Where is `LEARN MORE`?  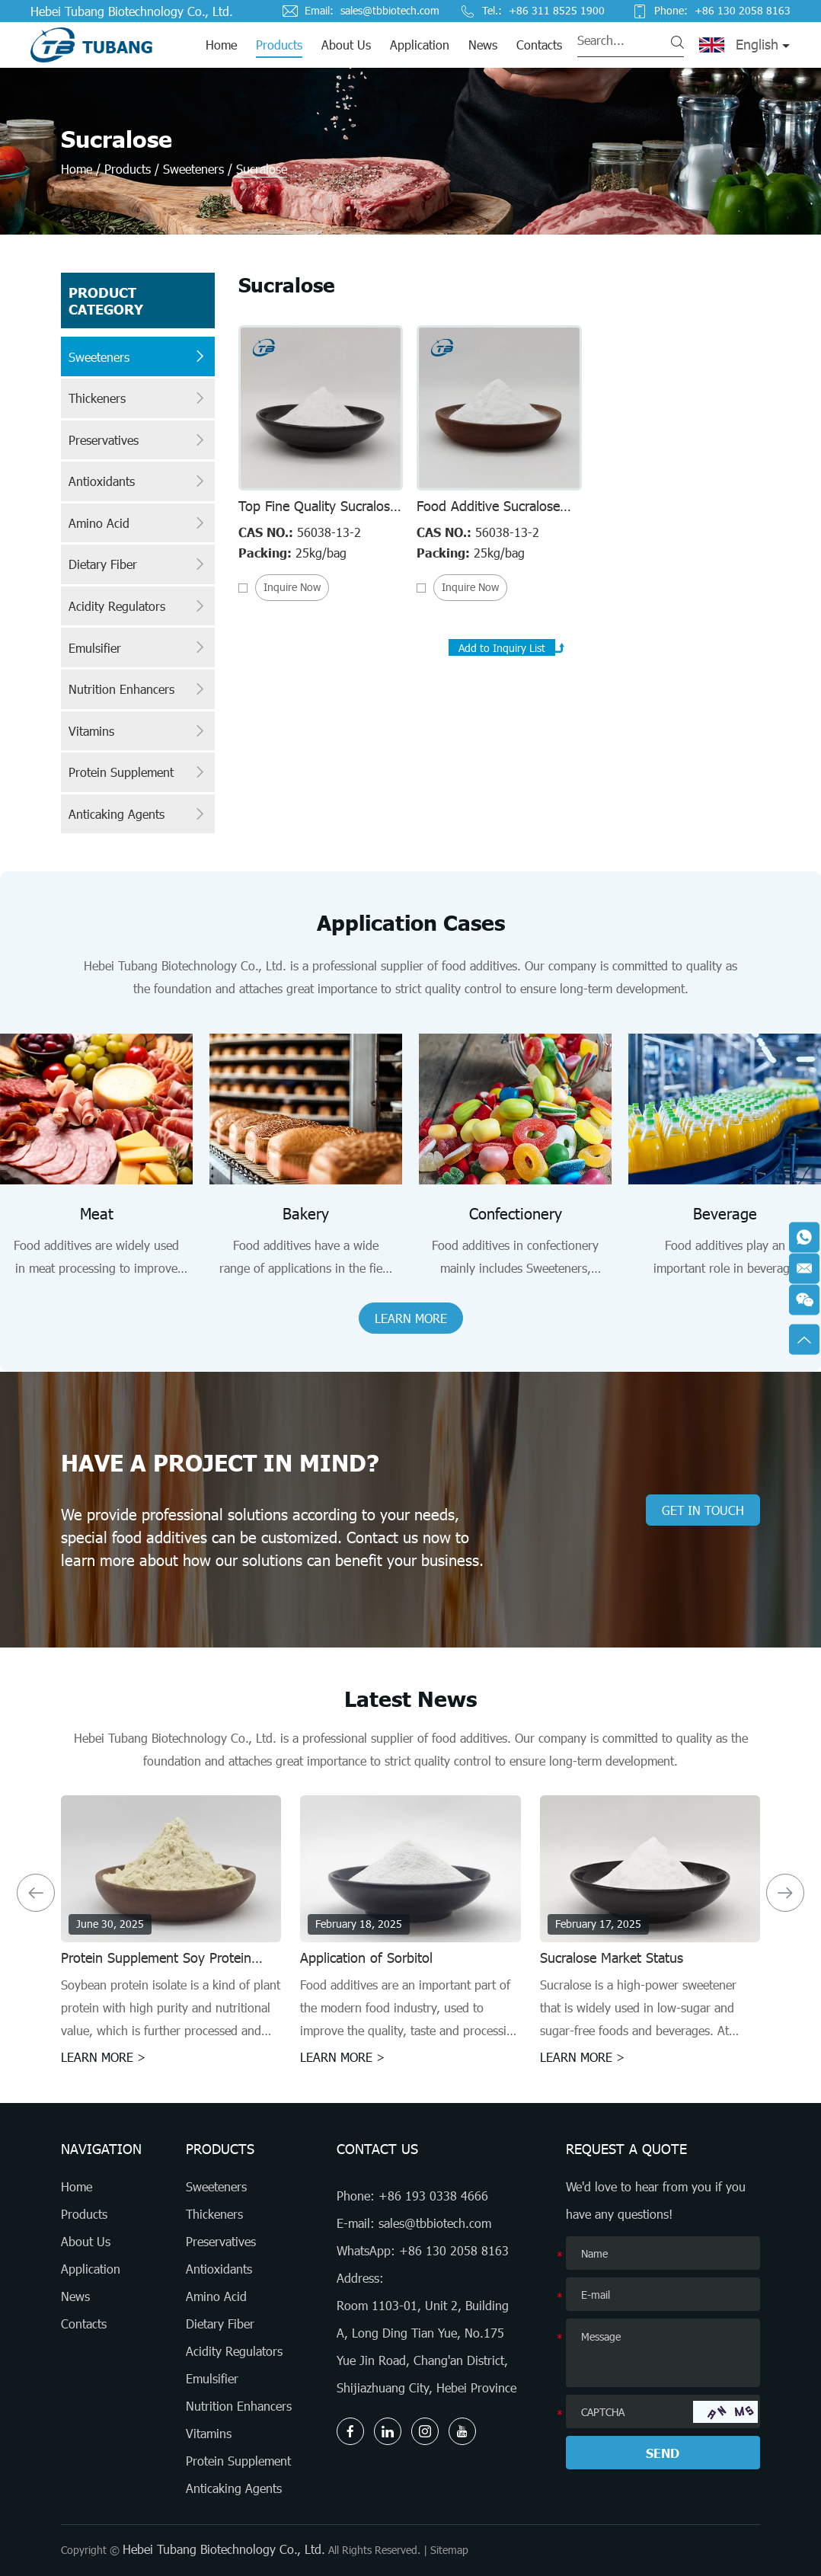
LEARN MORE is located at coordinates (411, 1318).